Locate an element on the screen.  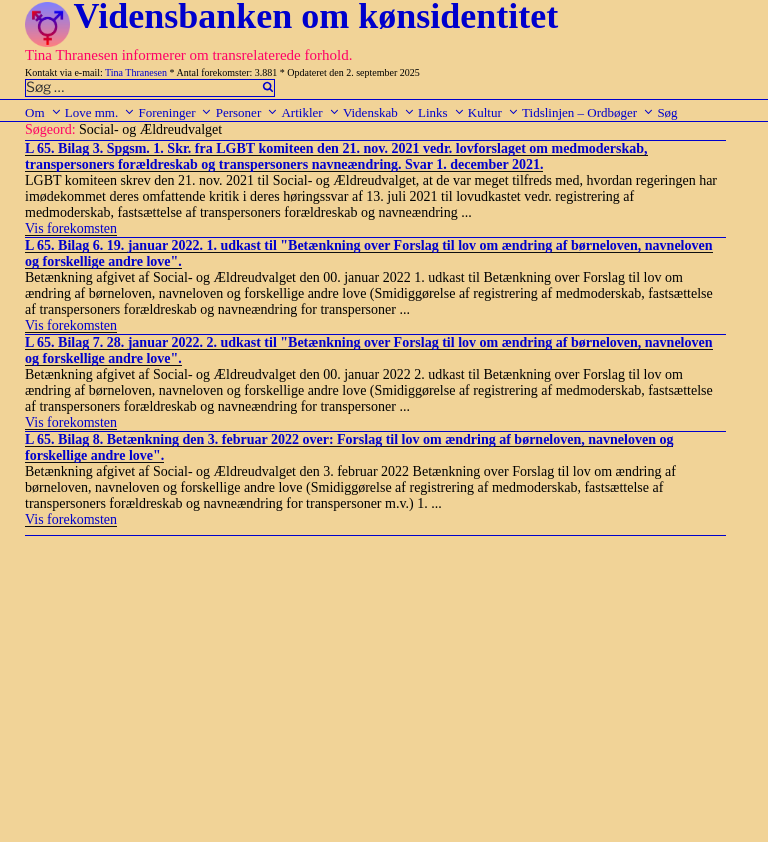
Kultur is located at coordinates (493, 112).